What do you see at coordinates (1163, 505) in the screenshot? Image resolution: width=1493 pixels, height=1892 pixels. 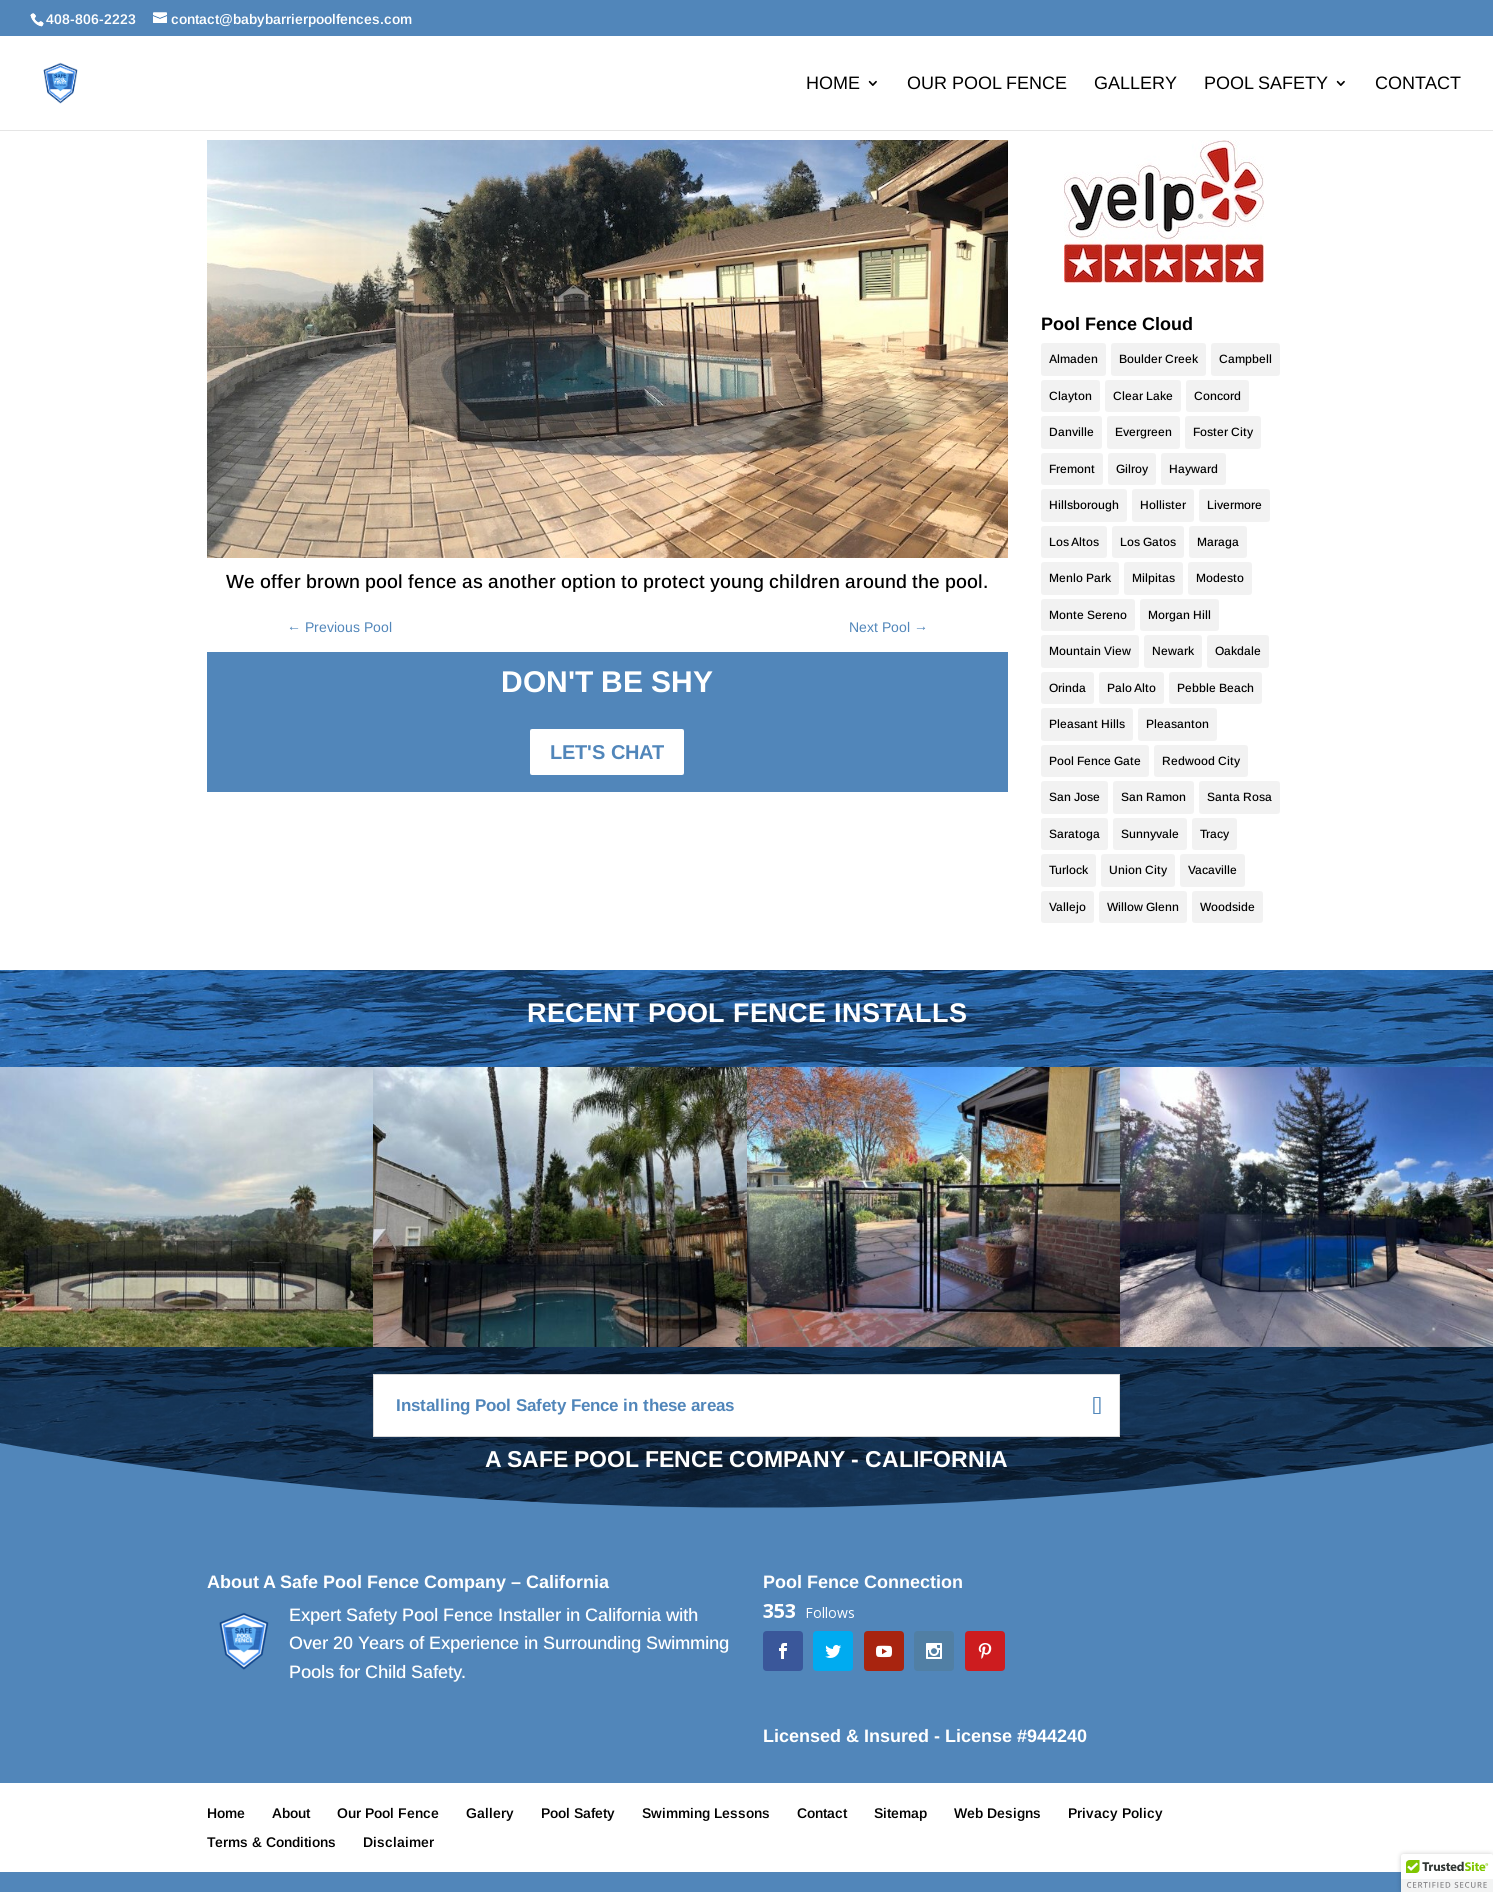 I see `Hollister [Hollister (10 items)]` at bounding box center [1163, 505].